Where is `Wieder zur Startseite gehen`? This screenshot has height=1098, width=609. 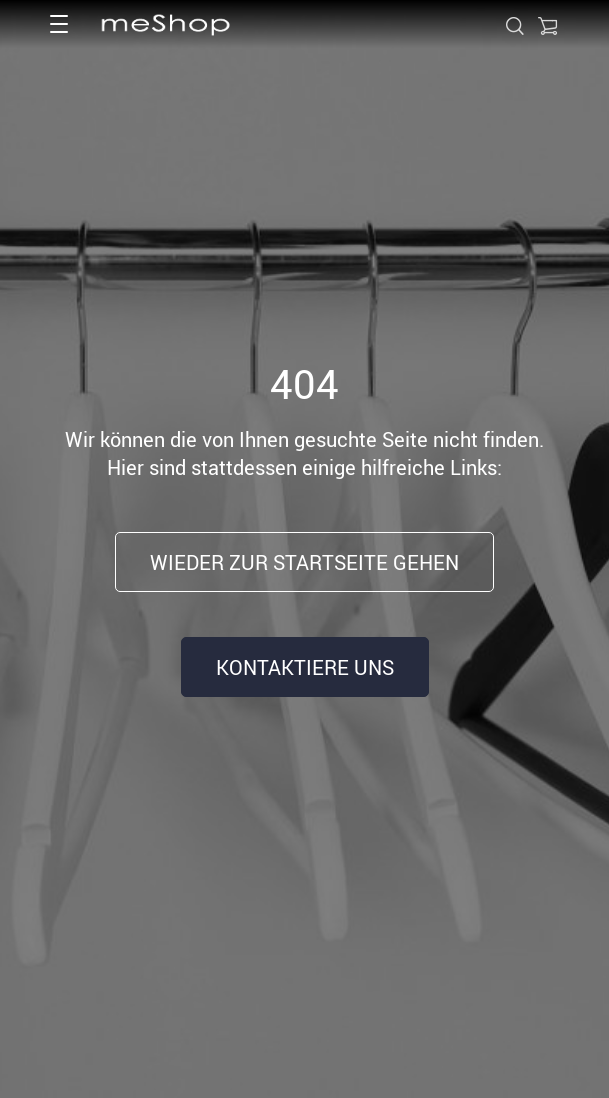
Wieder zur Startseite gehen is located at coordinates (304, 562).